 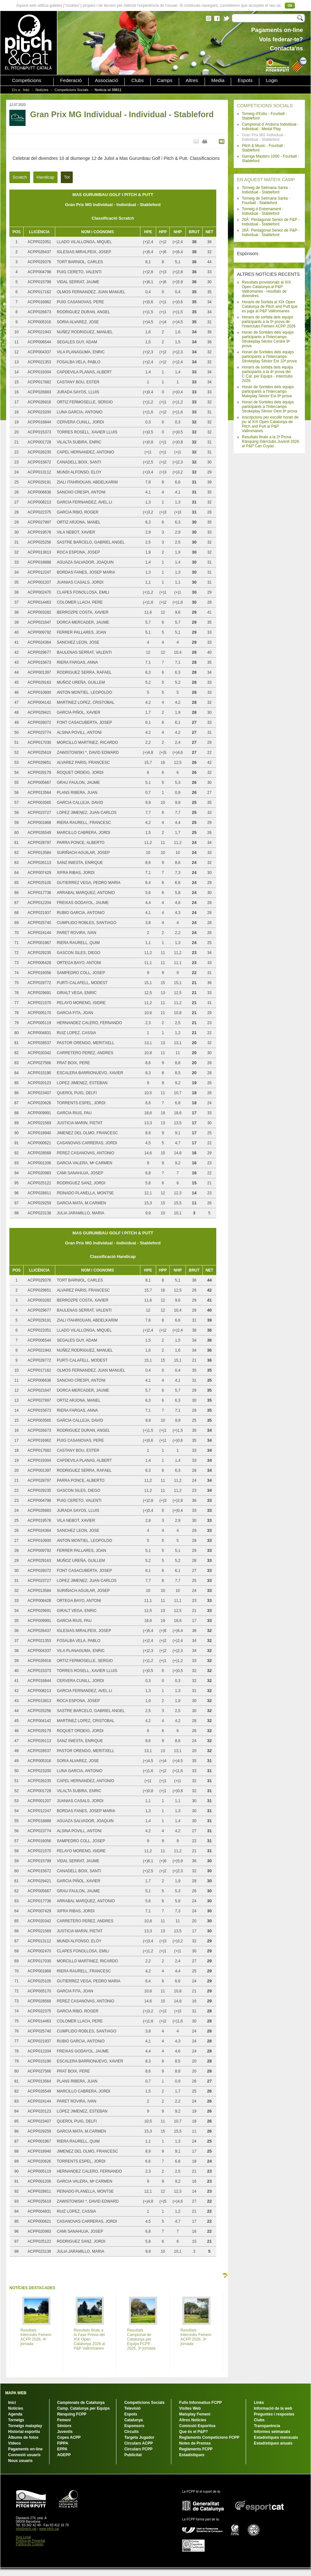 What do you see at coordinates (71, 80) in the screenshot?
I see `Federació` at bounding box center [71, 80].